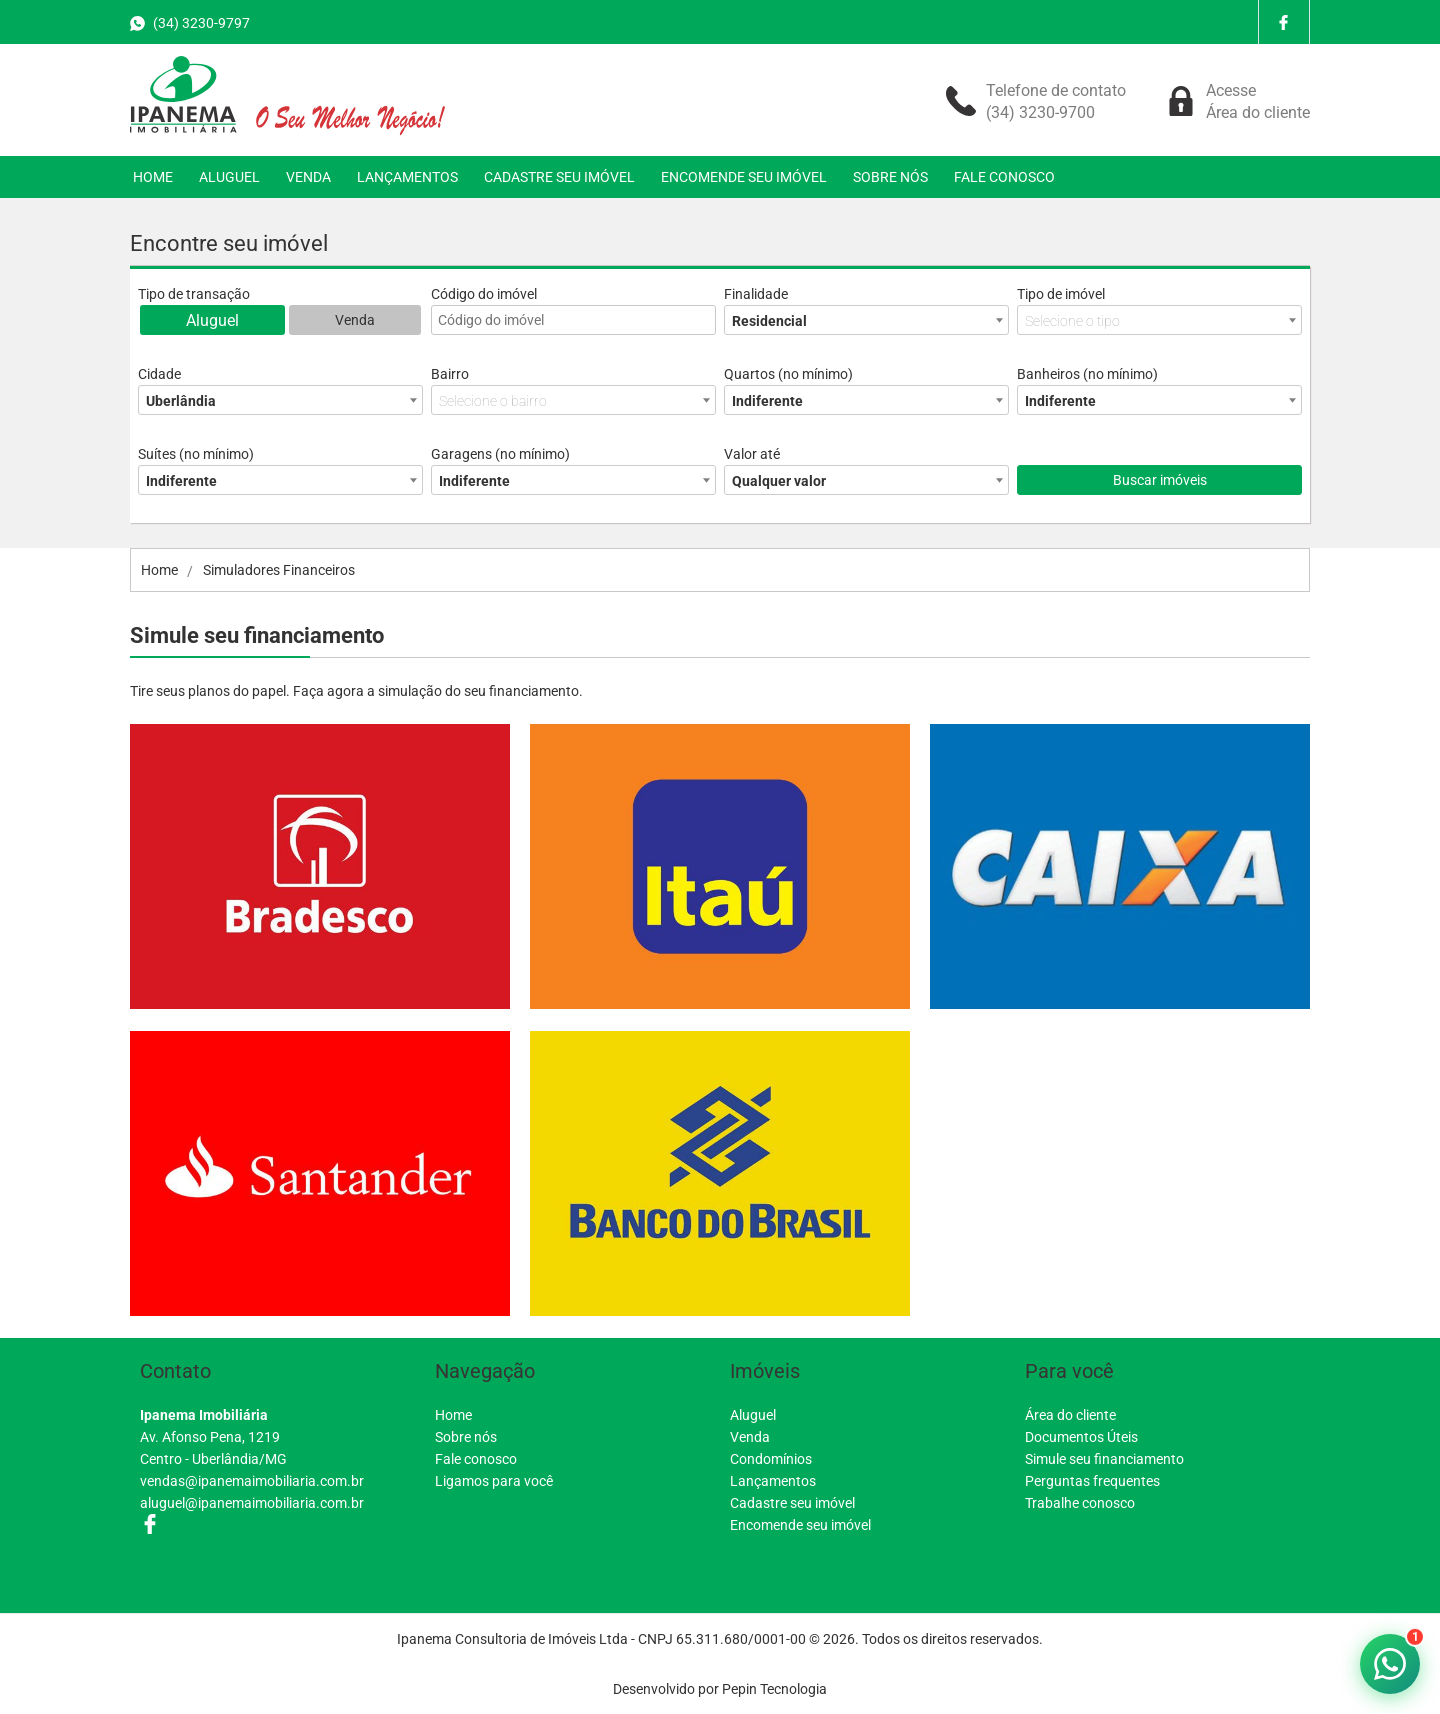  I want to click on Cadastre seu imóvel, so click(792, 1503).